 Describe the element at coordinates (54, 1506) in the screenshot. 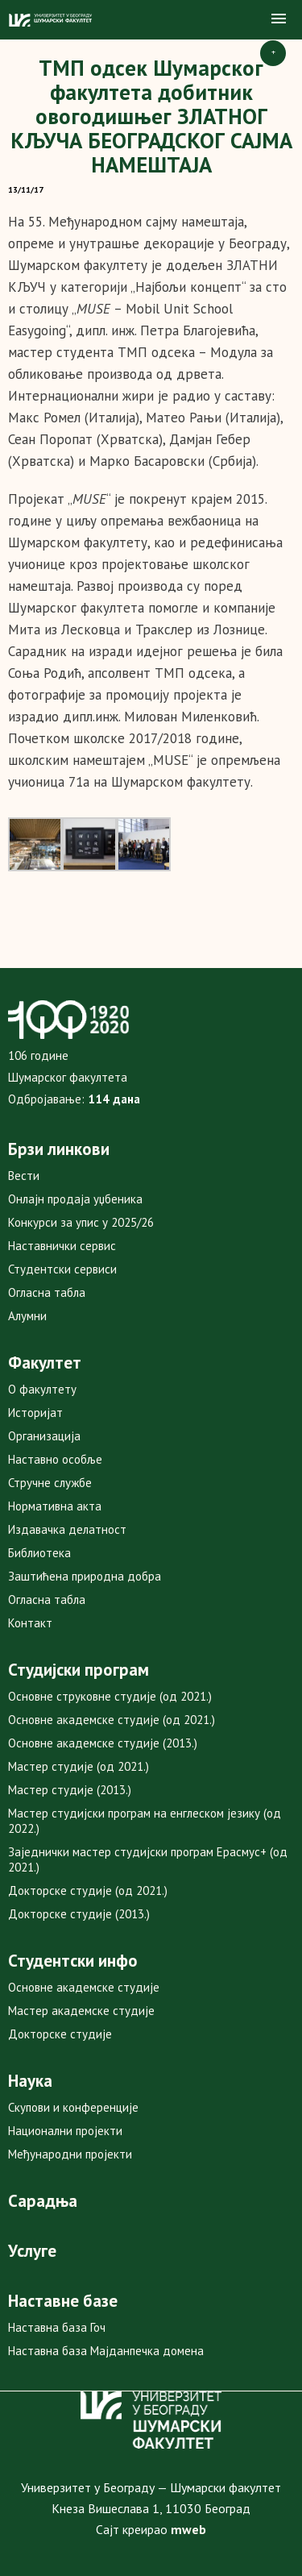

I see `Нормативна акта` at that location.